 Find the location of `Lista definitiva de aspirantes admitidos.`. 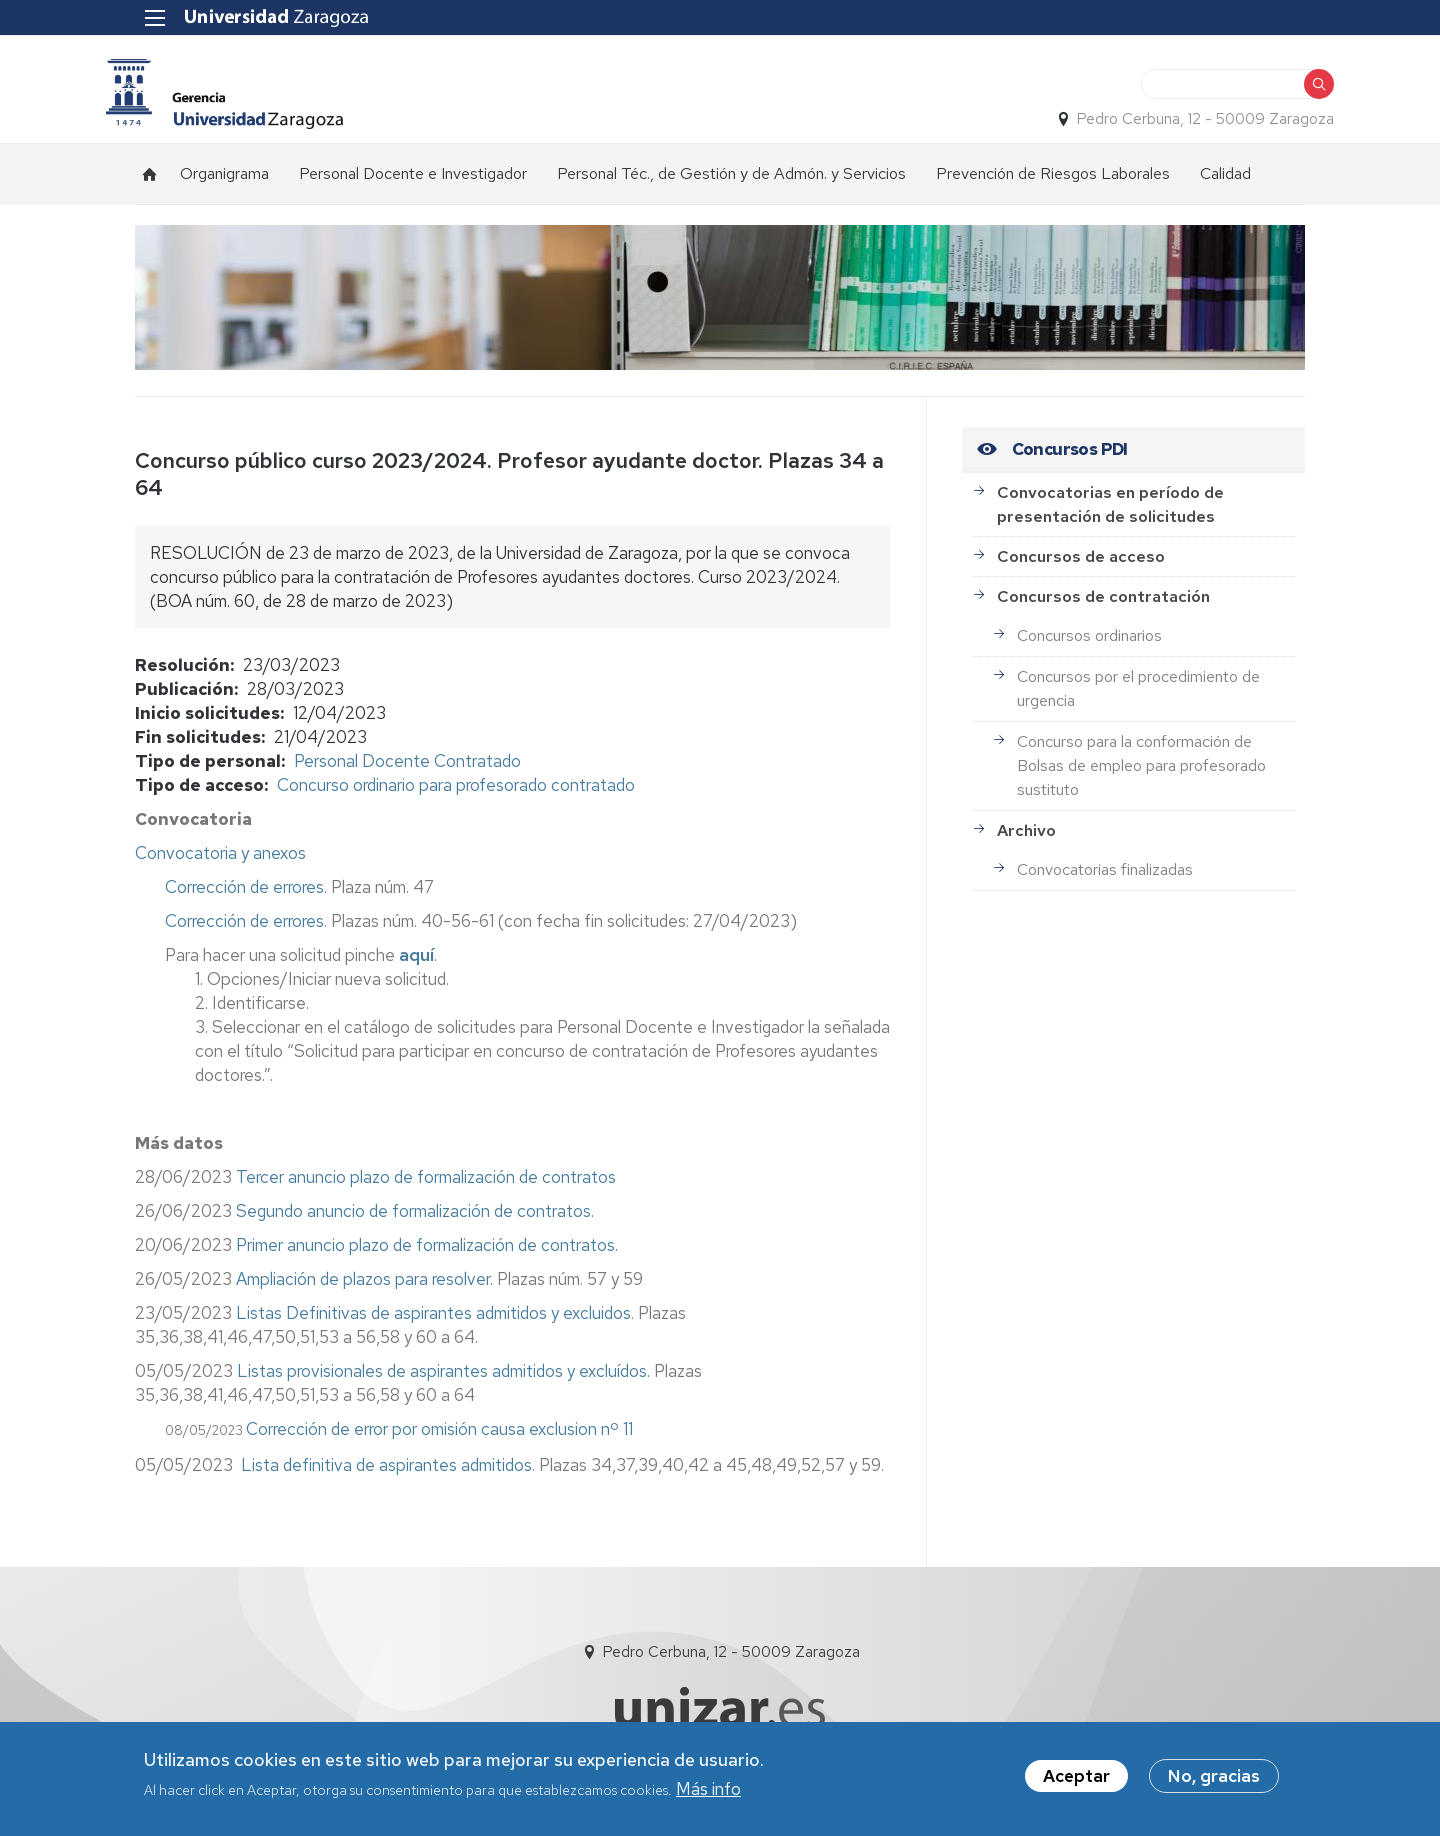

Lista definitiva de aspirantes admitidos. is located at coordinates (388, 1473).